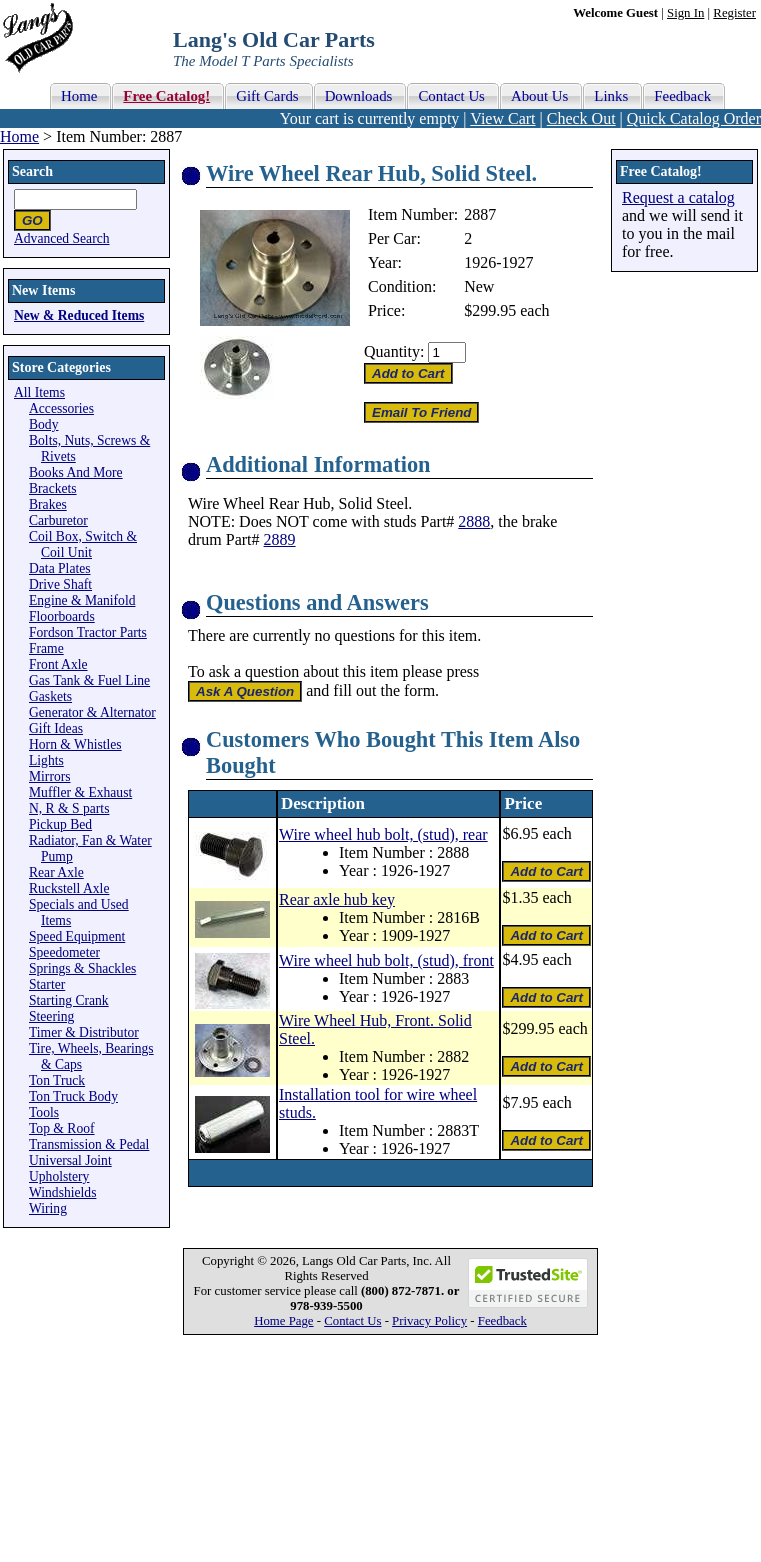  Describe the element at coordinates (386, 960) in the screenshot. I see `Wire wheel hub bolt, (stud), front` at that location.